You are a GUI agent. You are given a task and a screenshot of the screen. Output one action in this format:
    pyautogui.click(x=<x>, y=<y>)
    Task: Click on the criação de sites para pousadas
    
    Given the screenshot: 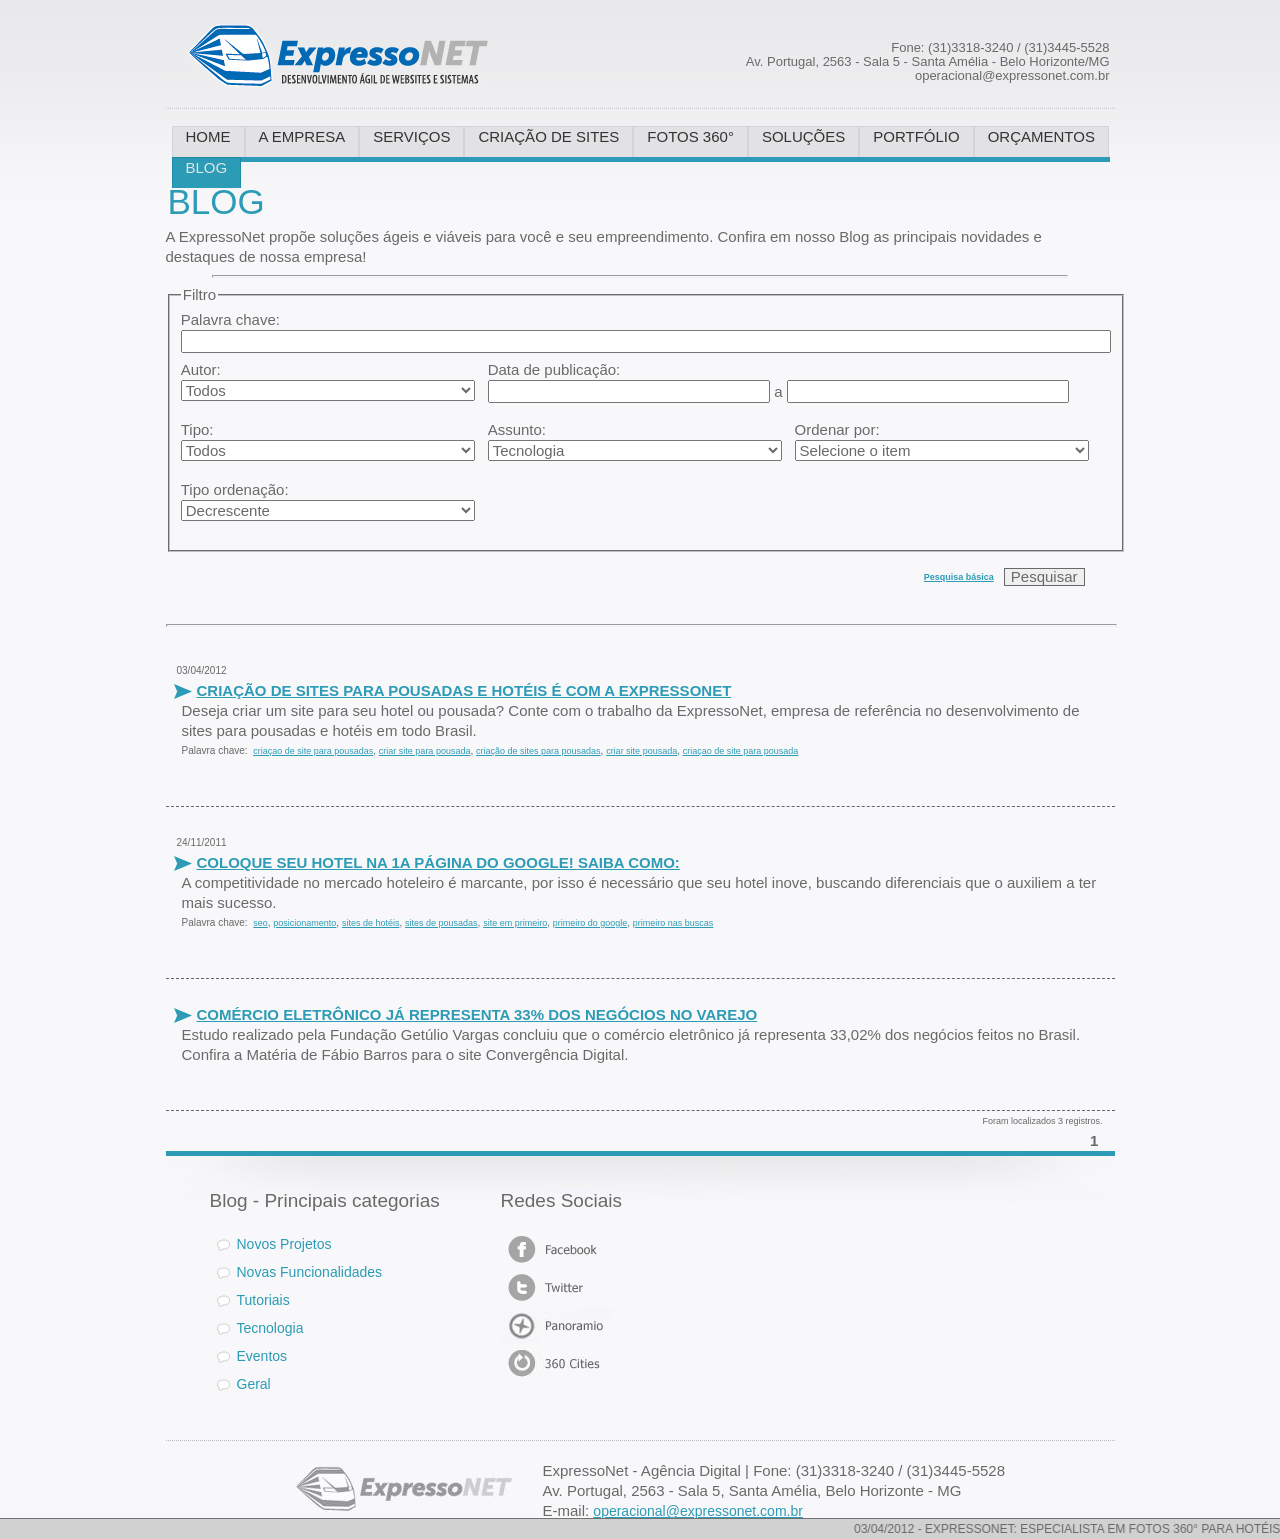 What is the action you would take?
    pyautogui.click(x=538, y=751)
    